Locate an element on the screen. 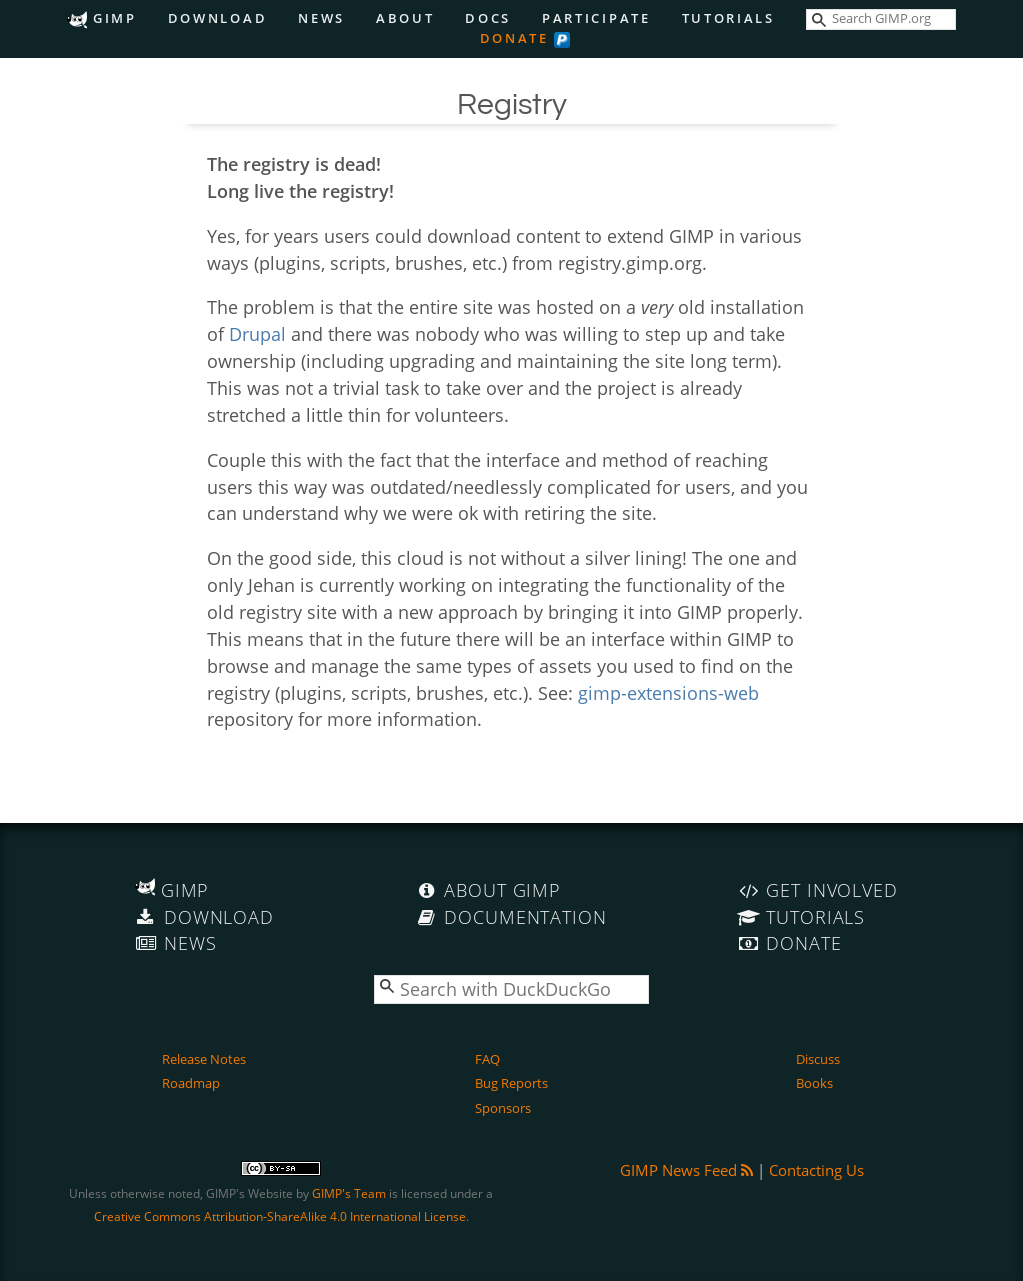 This screenshot has height=1281, width=1023. Books is located at coordinates (814, 1083).